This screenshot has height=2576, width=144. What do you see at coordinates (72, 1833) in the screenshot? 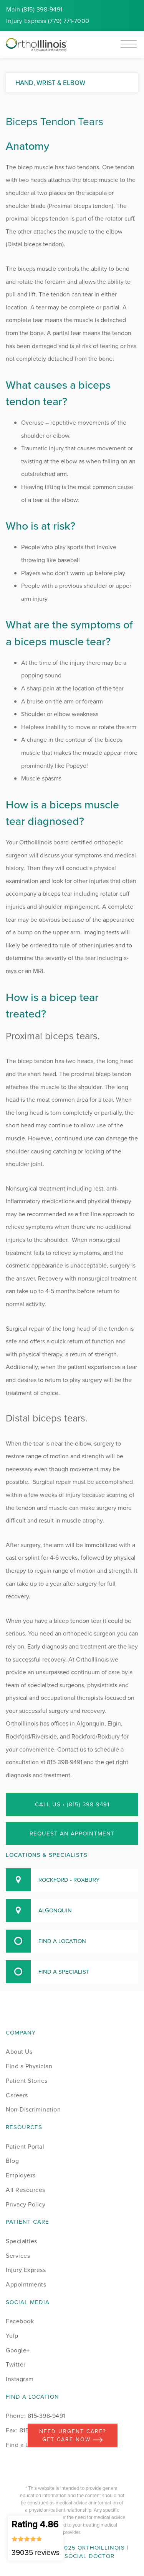
I see `Request an Appointment` at bounding box center [72, 1833].